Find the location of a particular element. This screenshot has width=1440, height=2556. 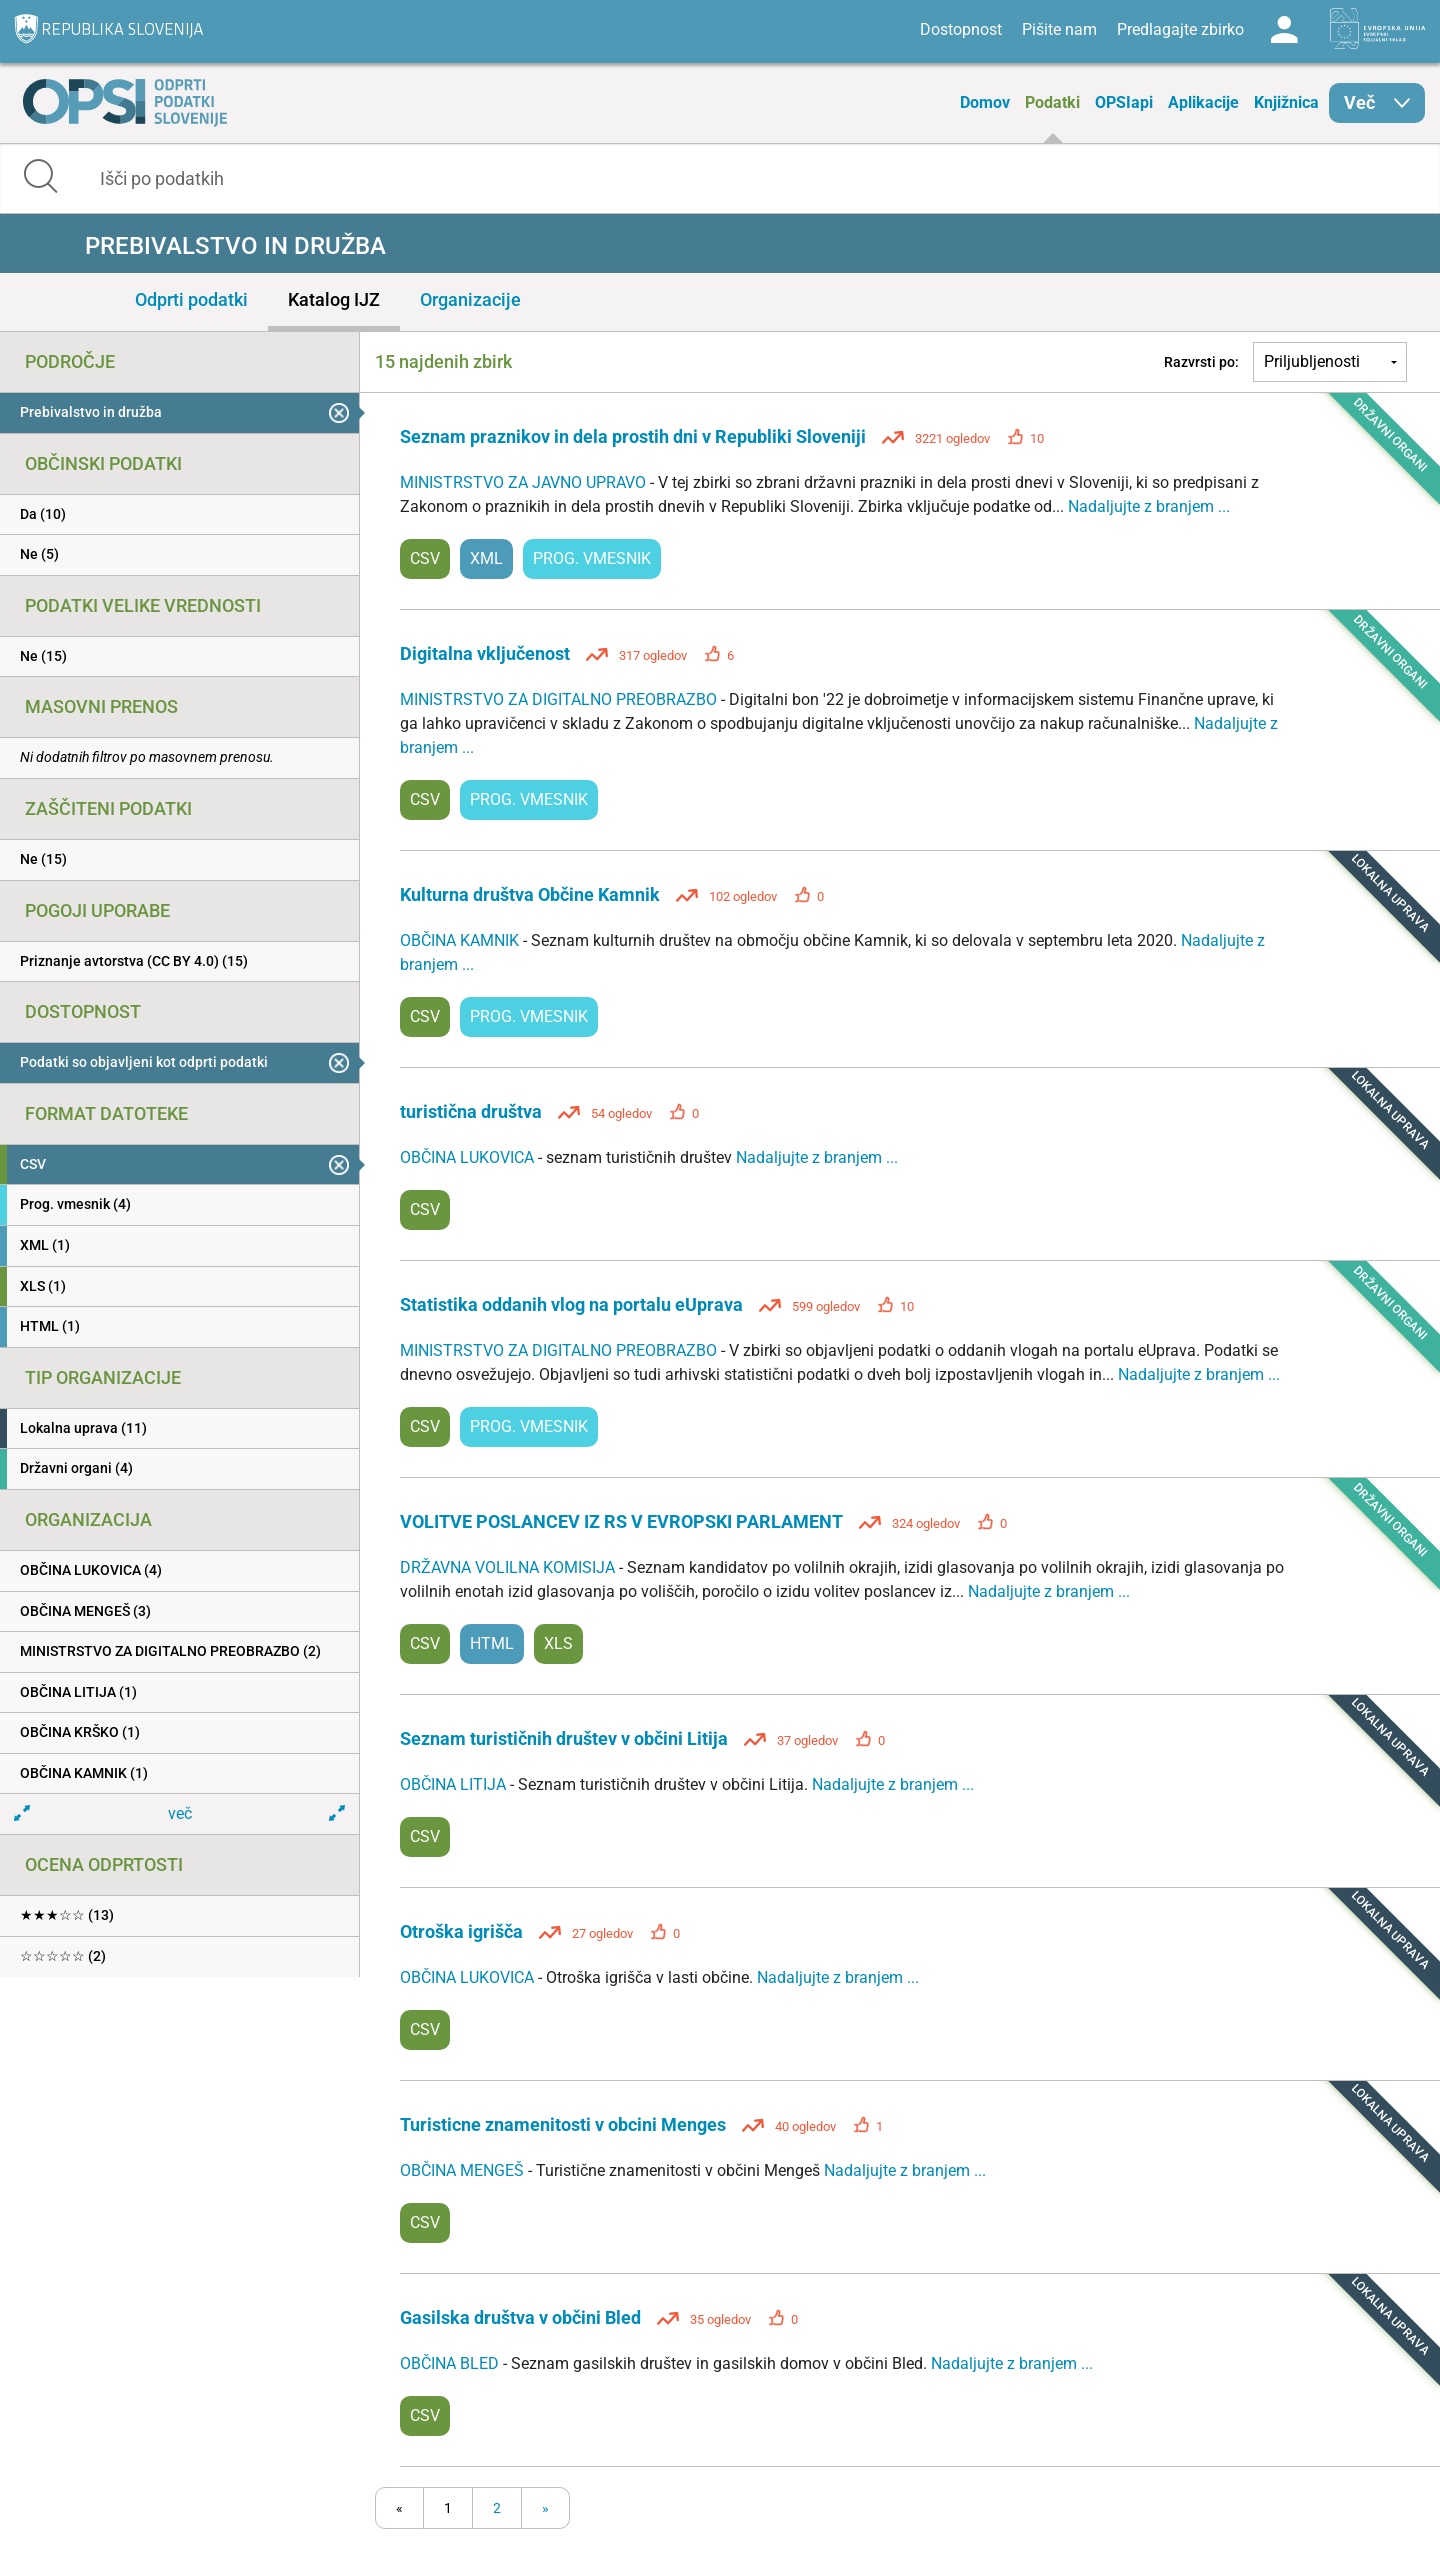

Nadaljujte z branjem ... is located at coordinates (1149, 506).